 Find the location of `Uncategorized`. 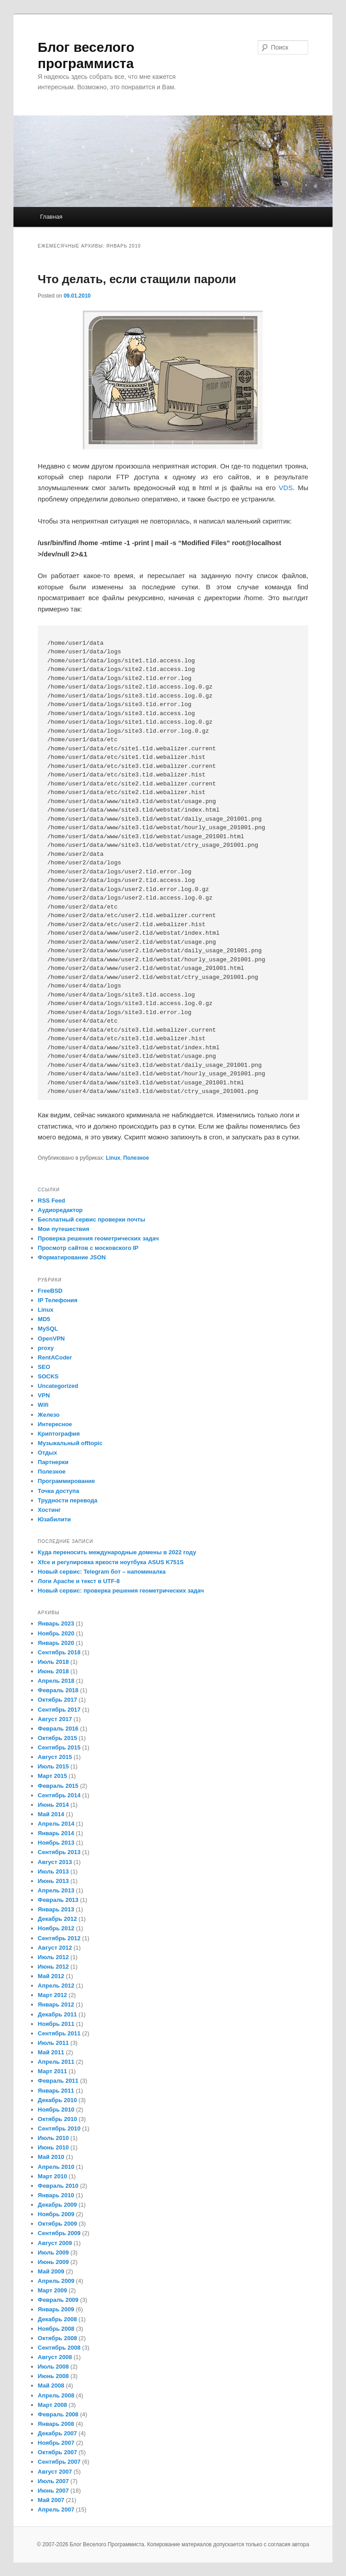

Uncategorized is located at coordinates (58, 1385).